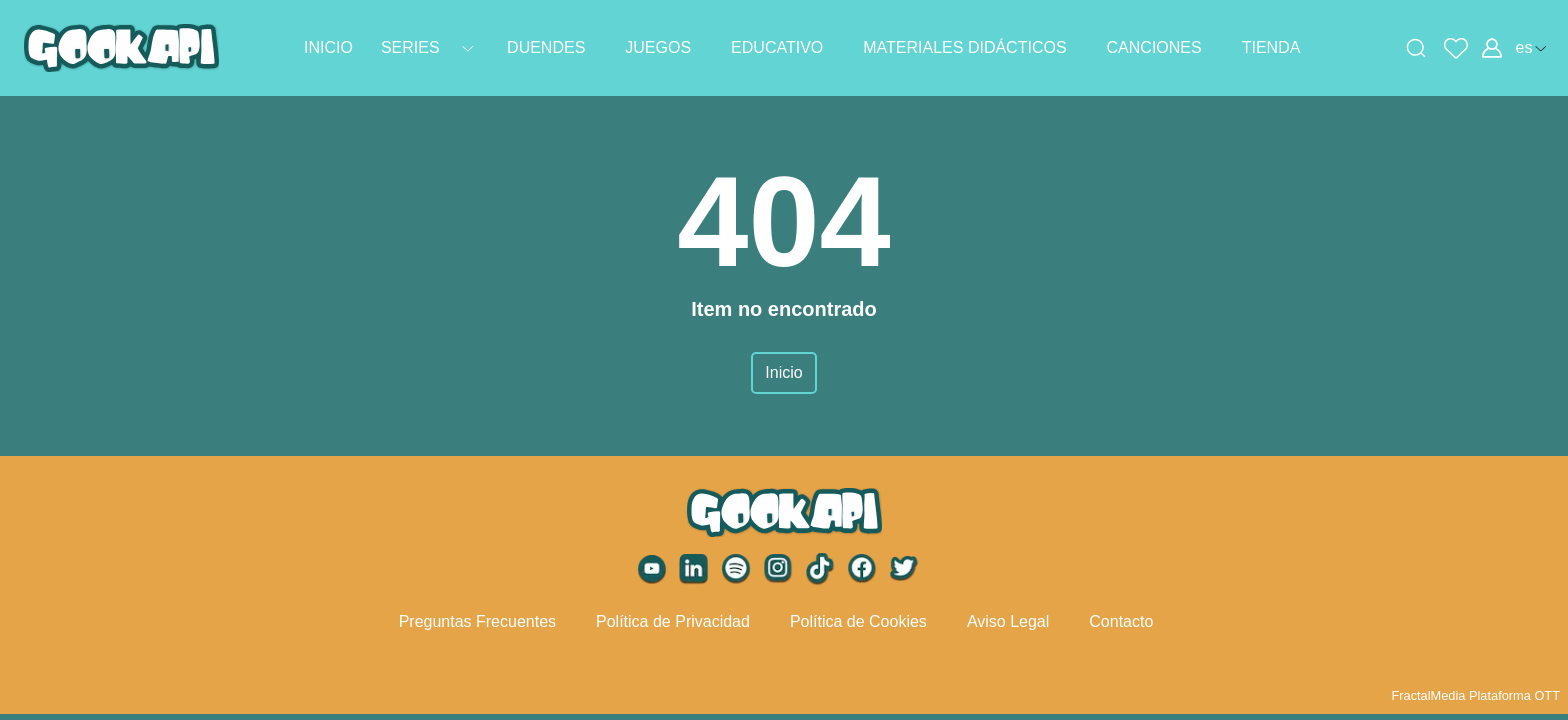  Describe the element at coordinates (658, 47) in the screenshot. I see `JUEGOS` at that location.